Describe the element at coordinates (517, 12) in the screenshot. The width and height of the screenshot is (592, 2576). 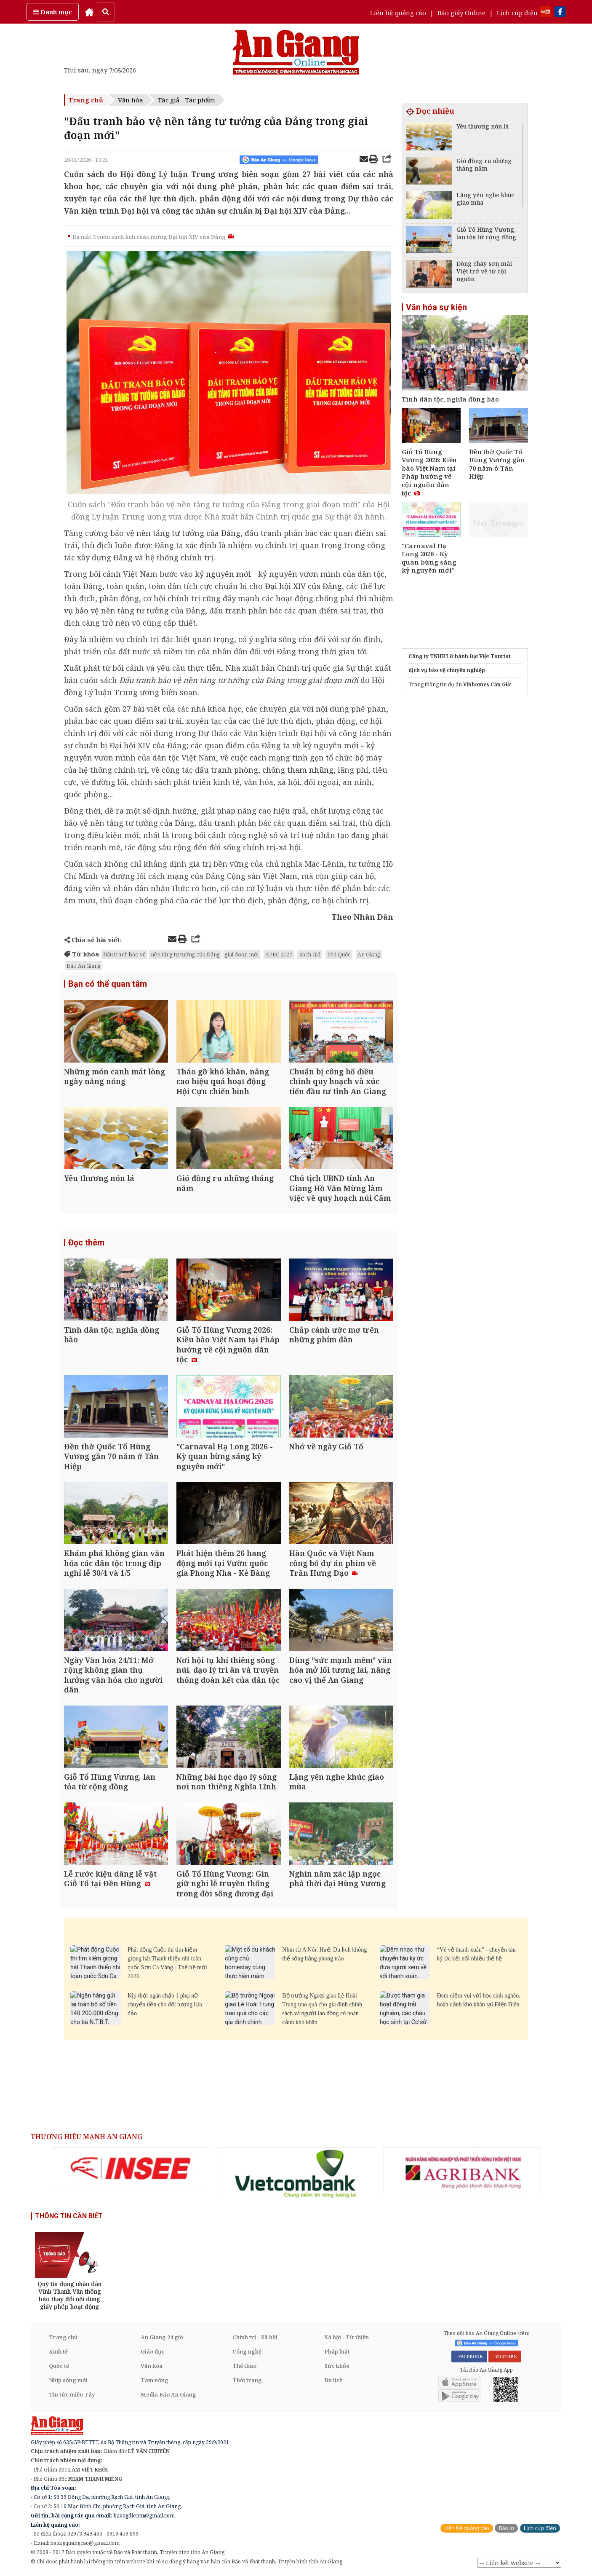
I see `Lịch cúp điện` at that location.